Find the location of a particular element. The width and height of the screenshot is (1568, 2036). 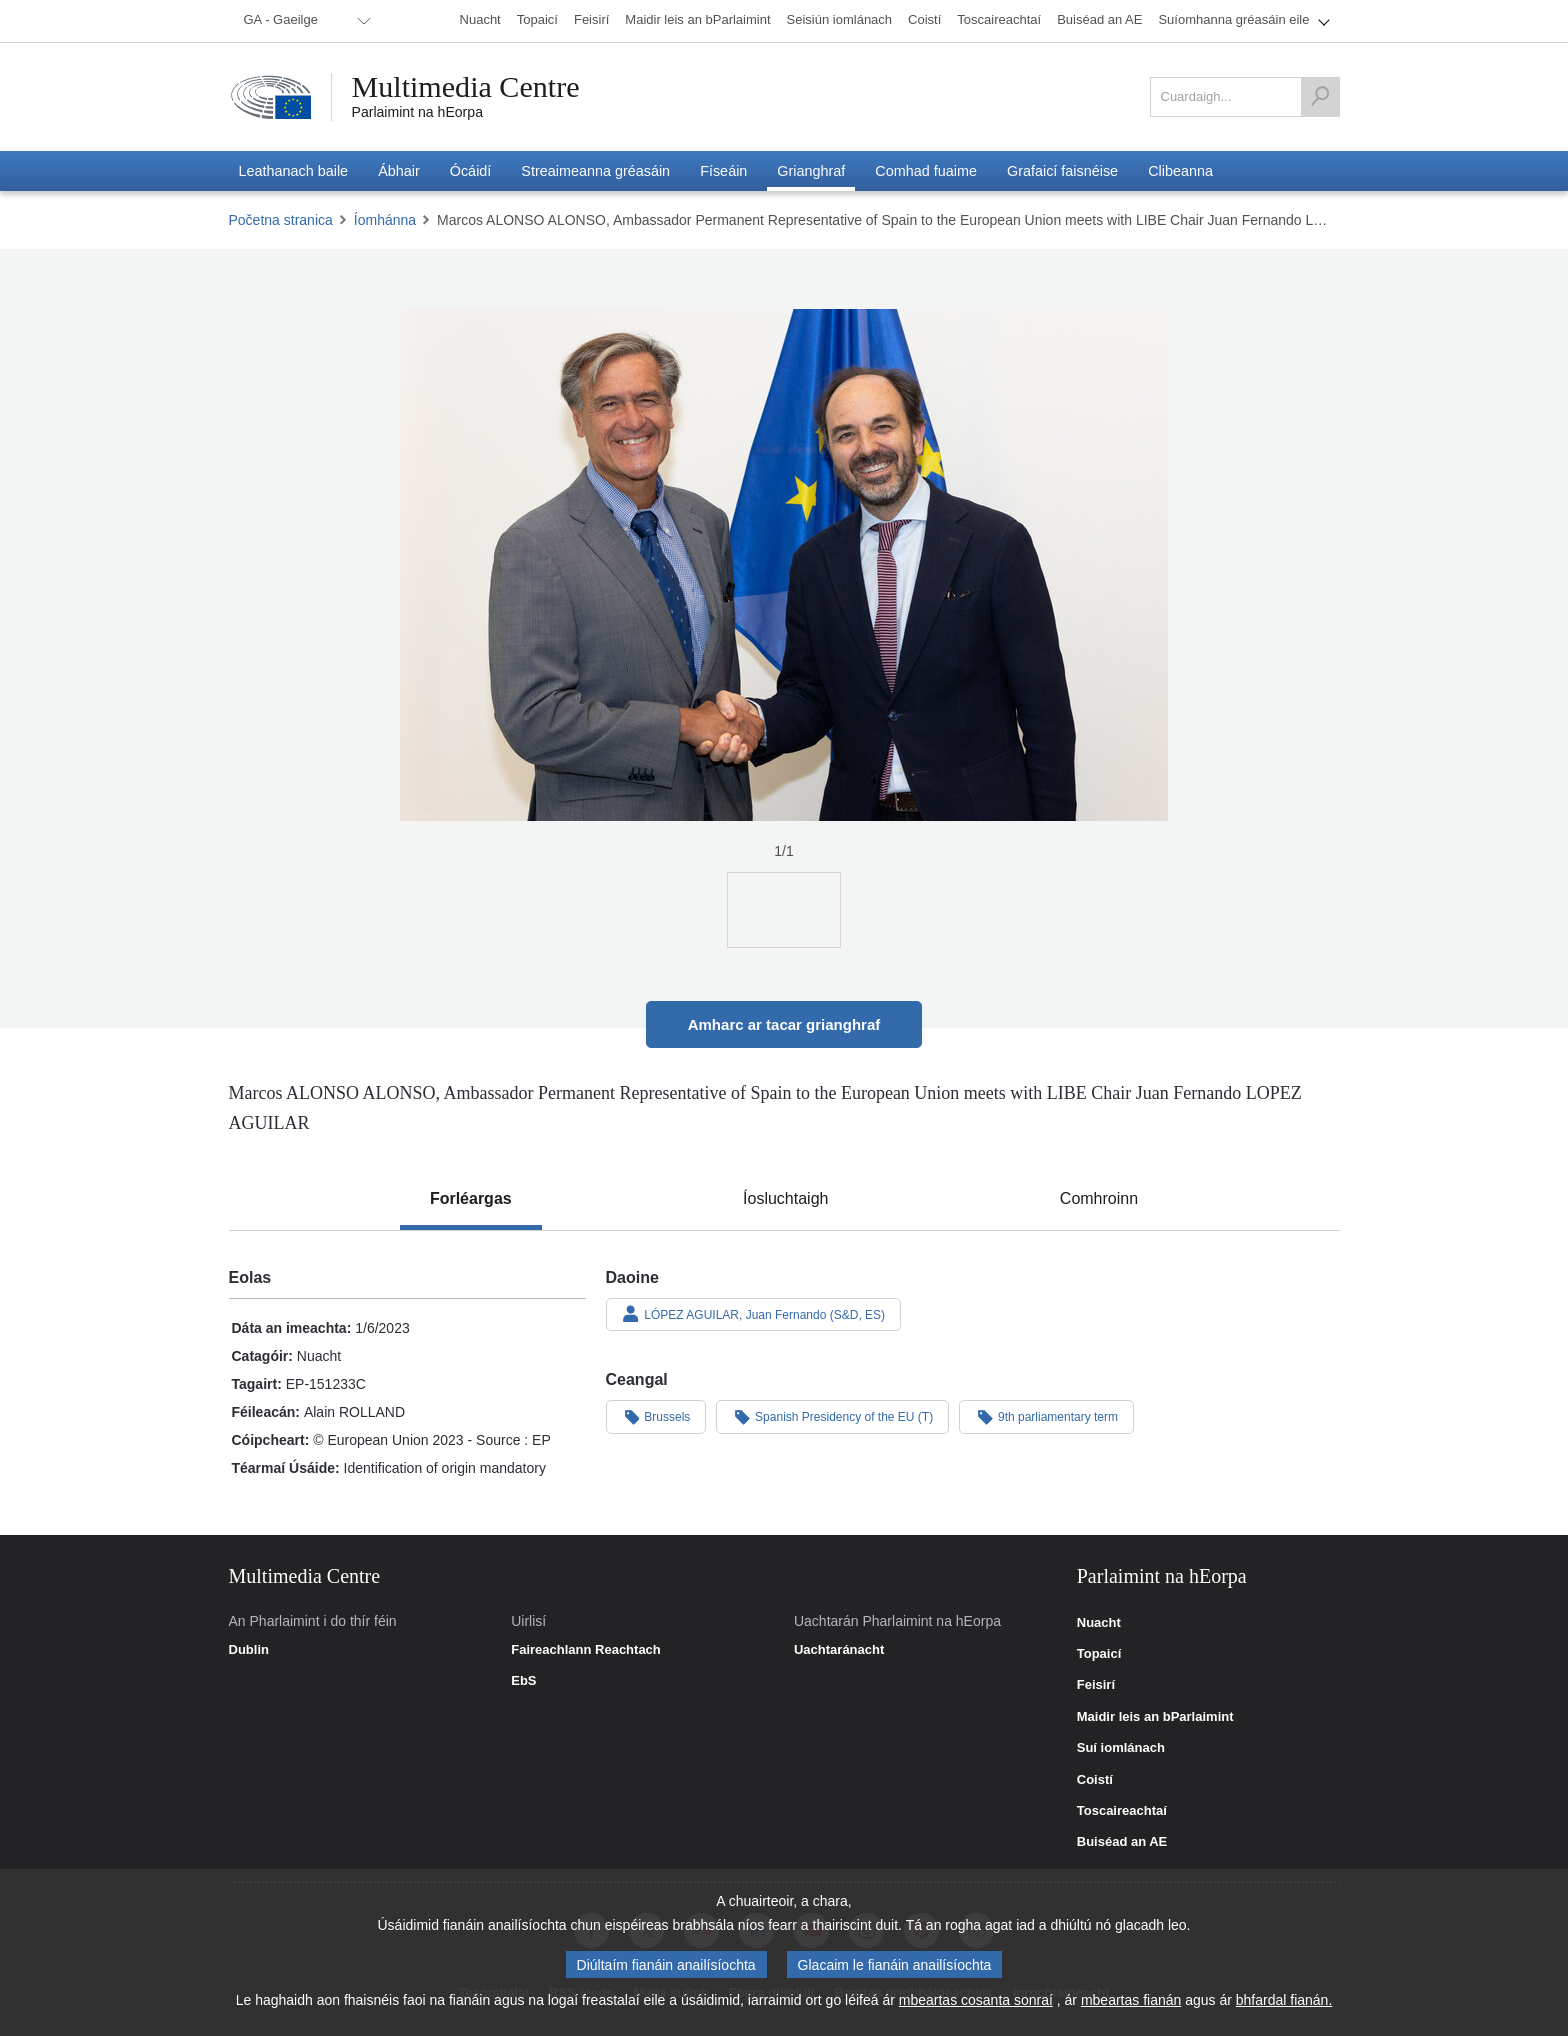

Feisirí [link] is located at coordinates (1096, 1685).